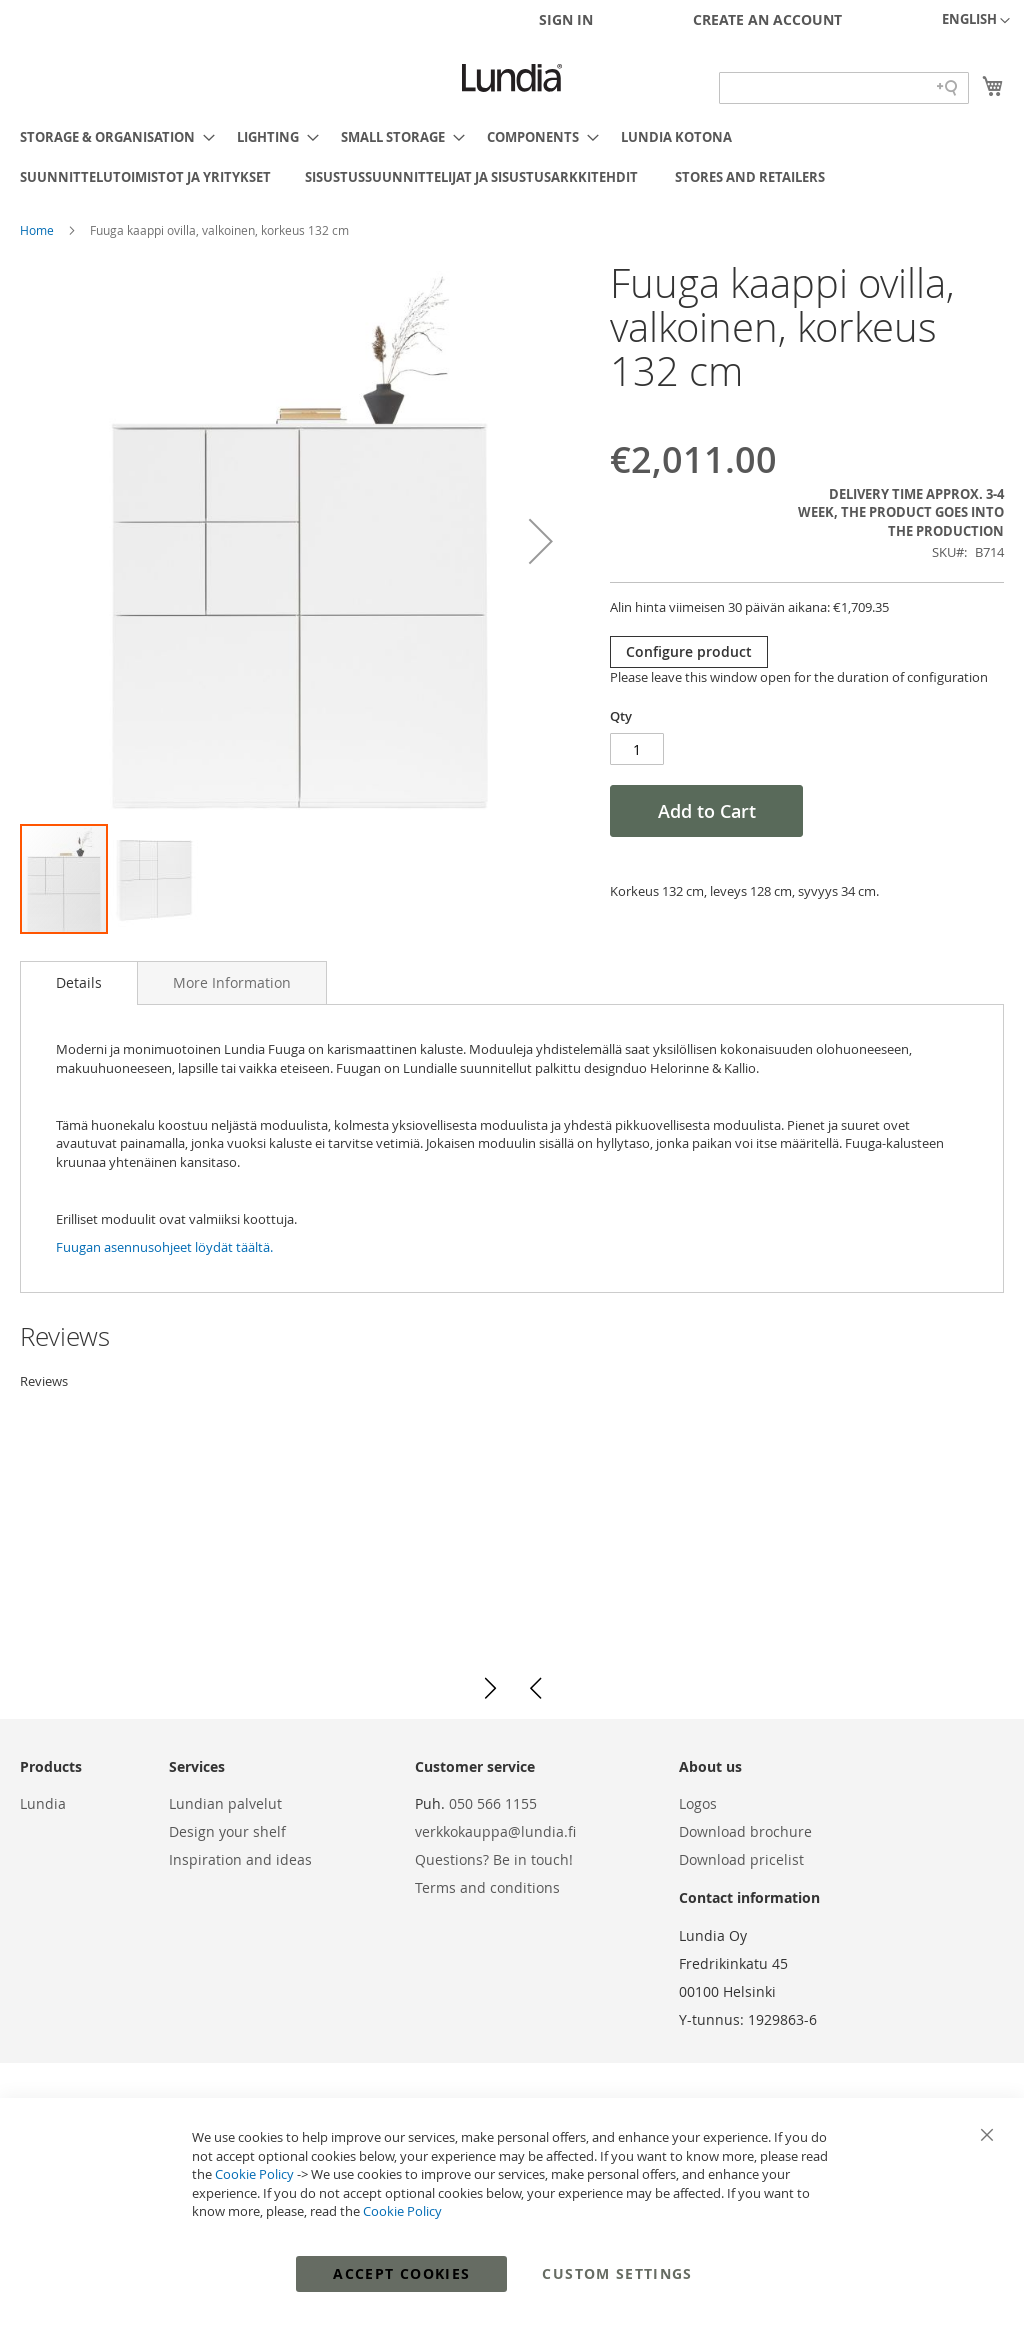 The image size is (1024, 2327). What do you see at coordinates (79, 982) in the screenshot?
I see `Details` at bounding box center [79, 982].